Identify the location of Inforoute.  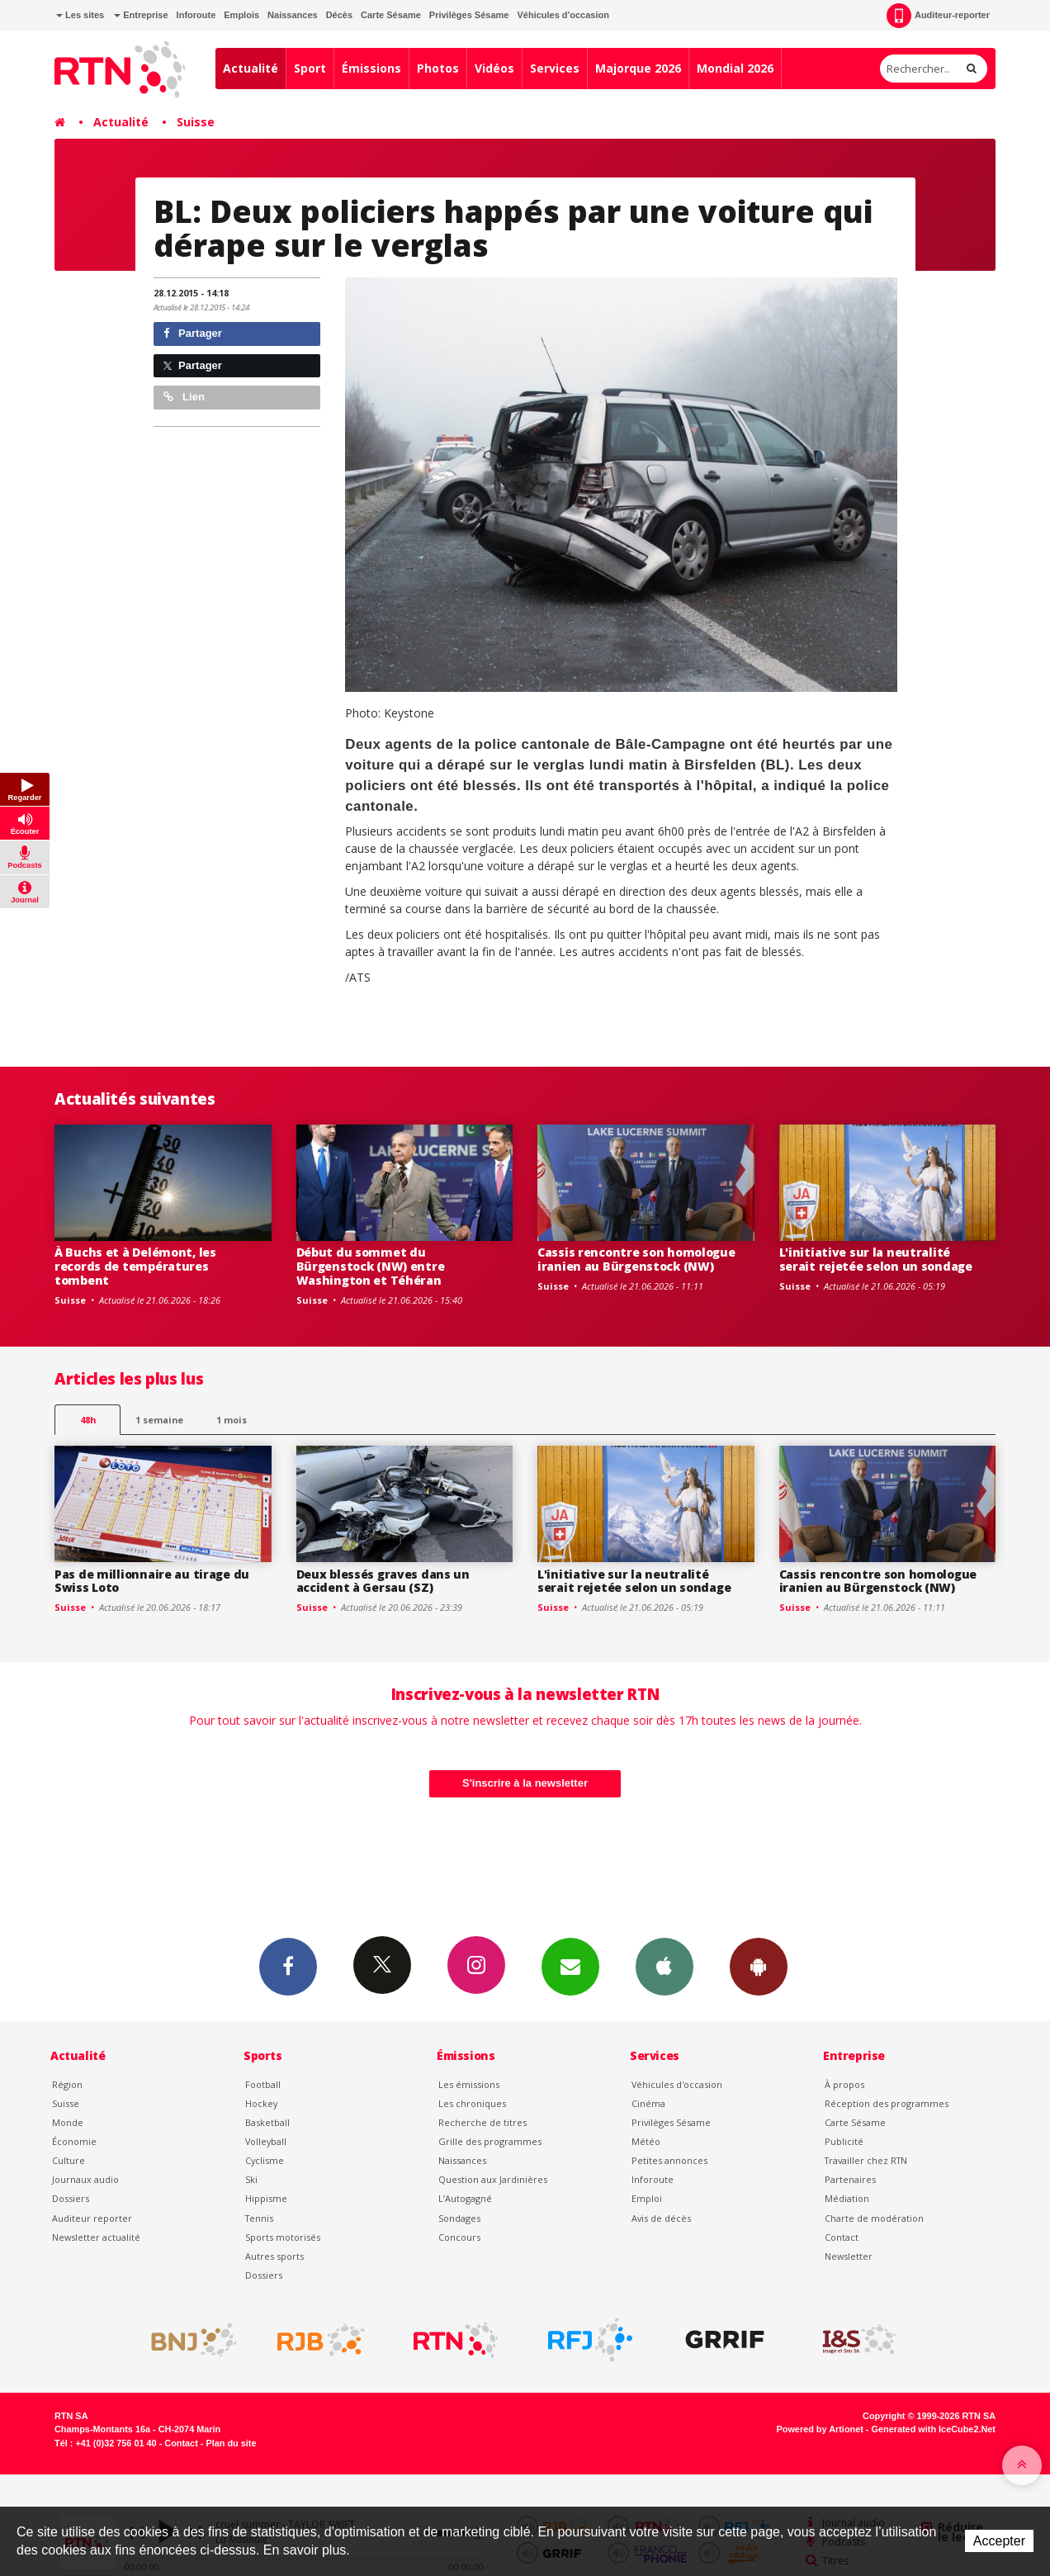
(196, 15).